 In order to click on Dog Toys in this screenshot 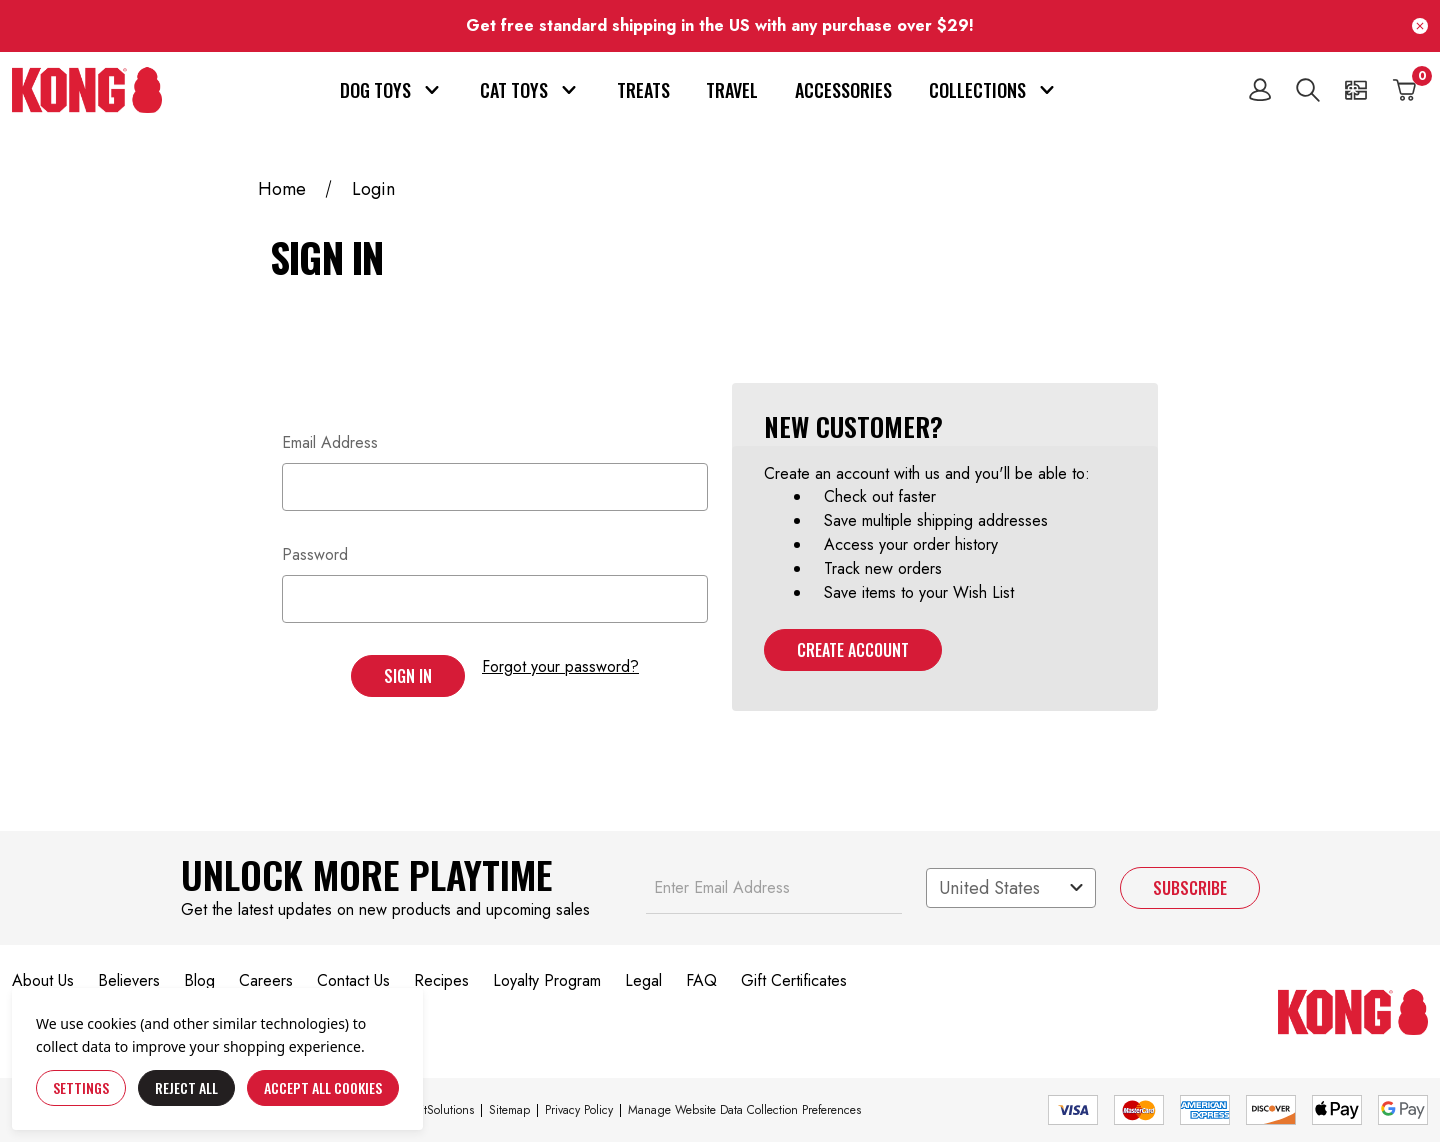, I will do `click(391, 90)`.